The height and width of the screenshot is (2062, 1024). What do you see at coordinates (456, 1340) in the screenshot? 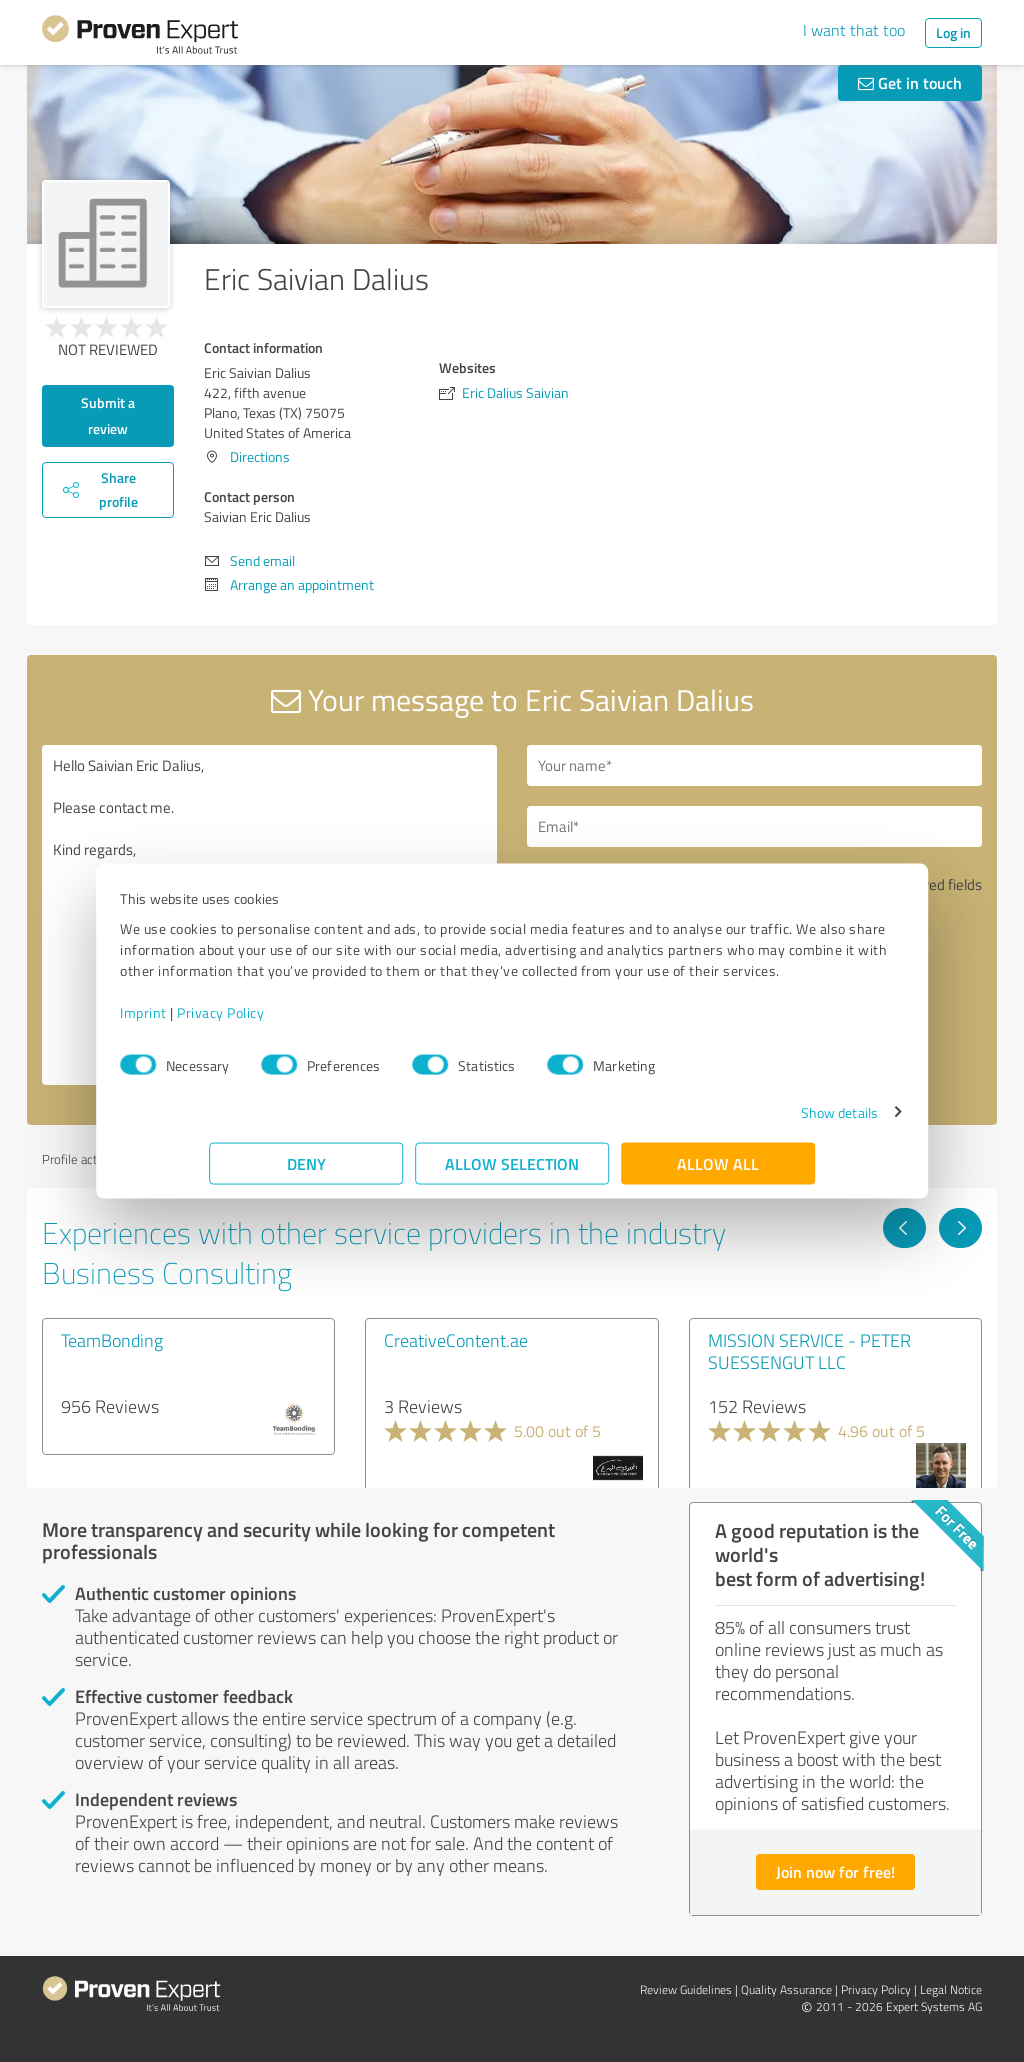
I see `CreativeContent.ae` at bounding box center [456, 1340].